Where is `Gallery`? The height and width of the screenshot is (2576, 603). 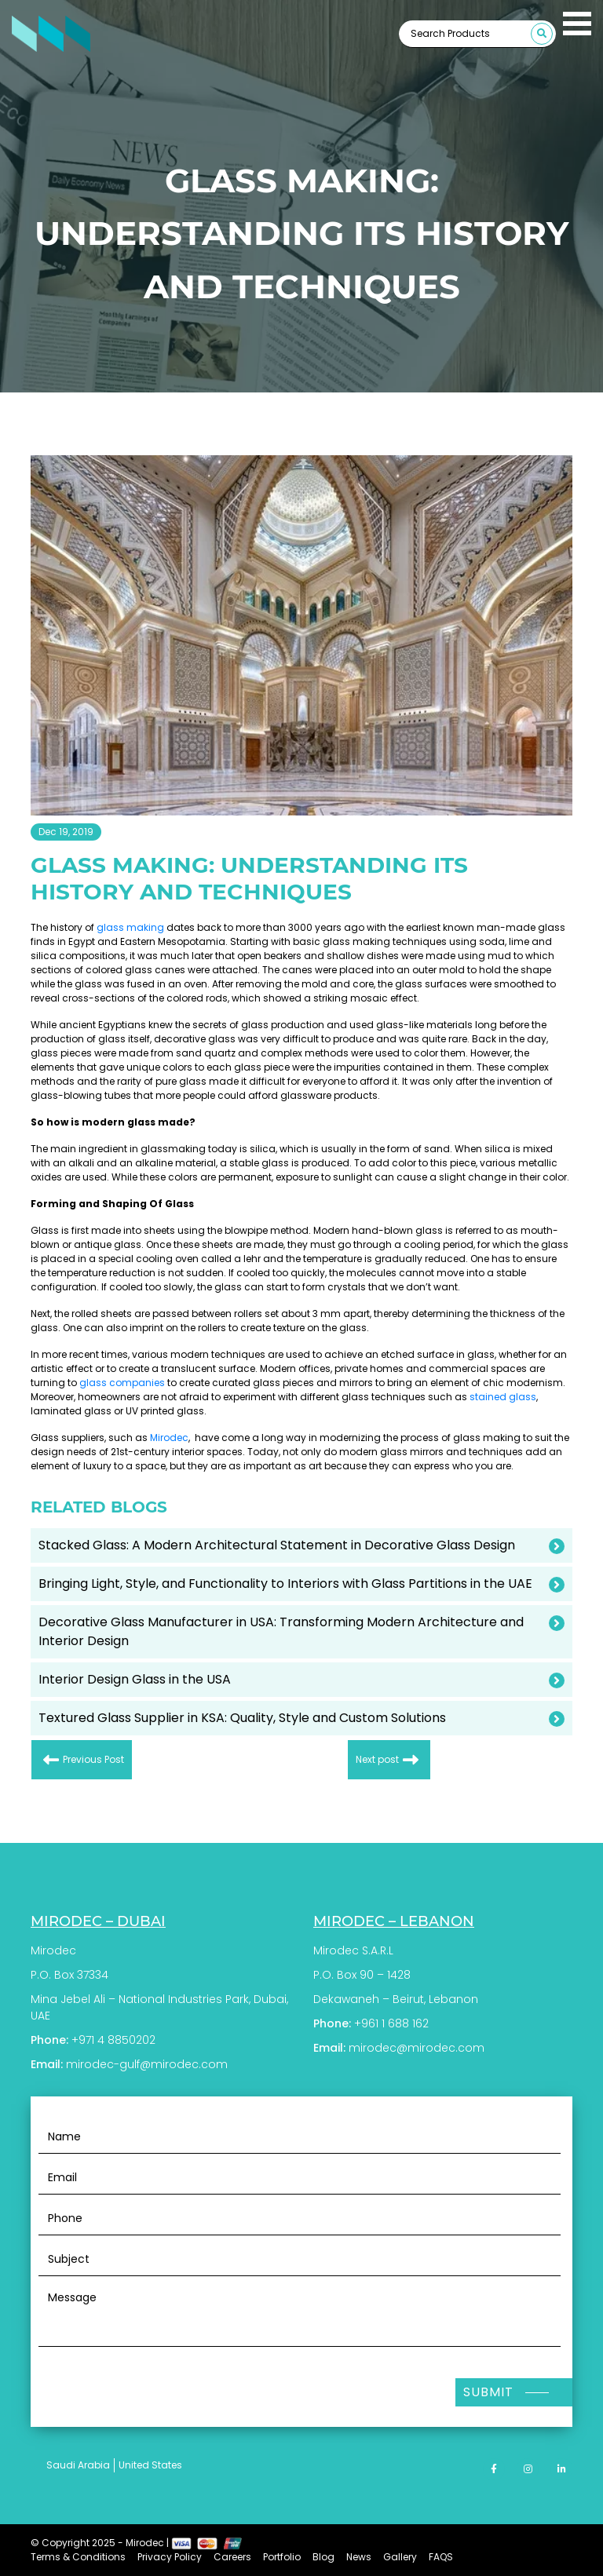 Gallery is located at coordinates (400, 2556).